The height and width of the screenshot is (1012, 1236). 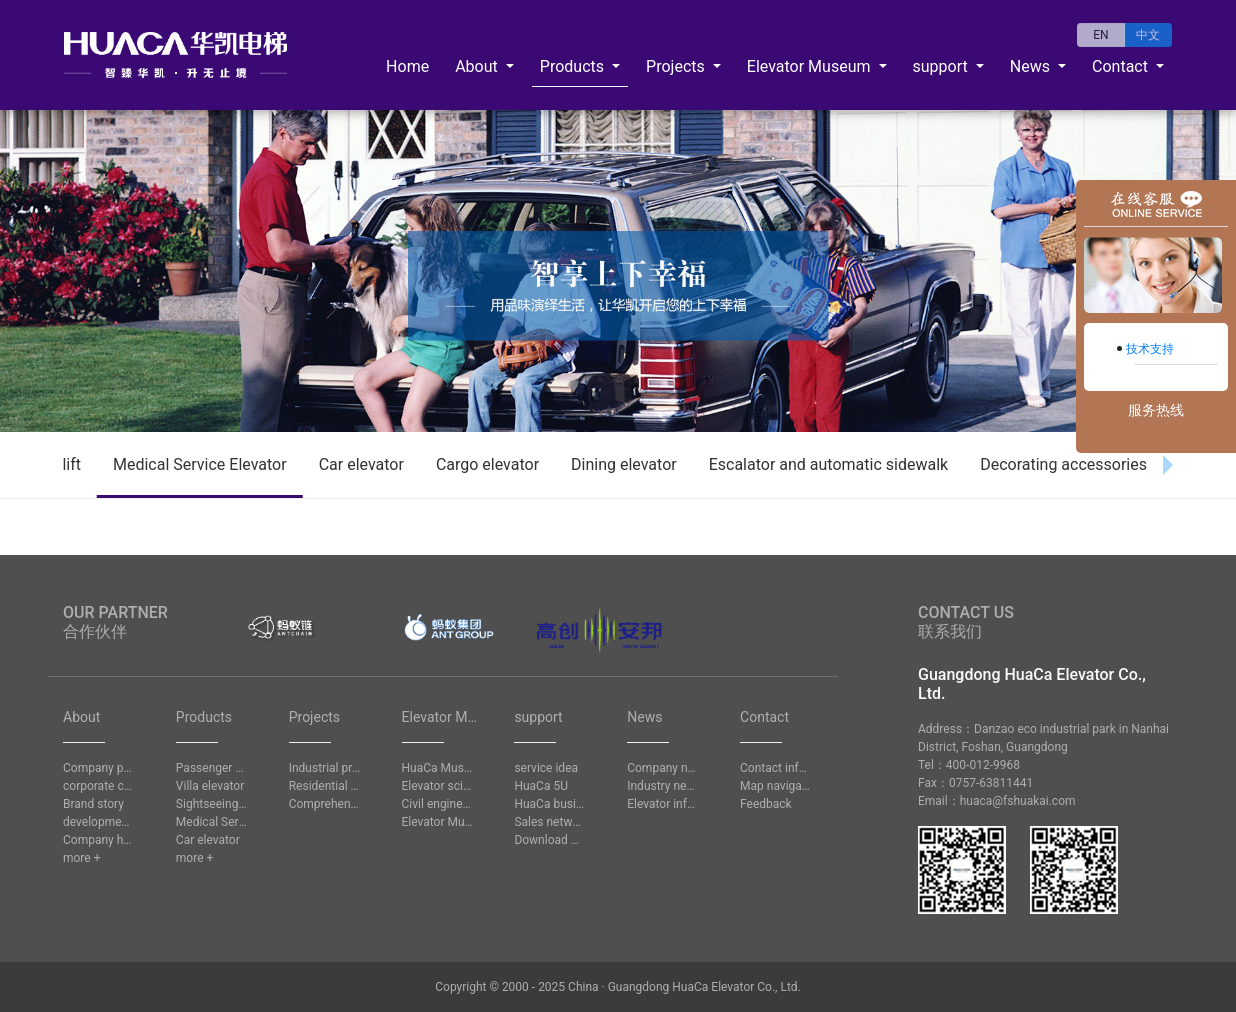 I want to click on development history, so click(x=99, y=822).